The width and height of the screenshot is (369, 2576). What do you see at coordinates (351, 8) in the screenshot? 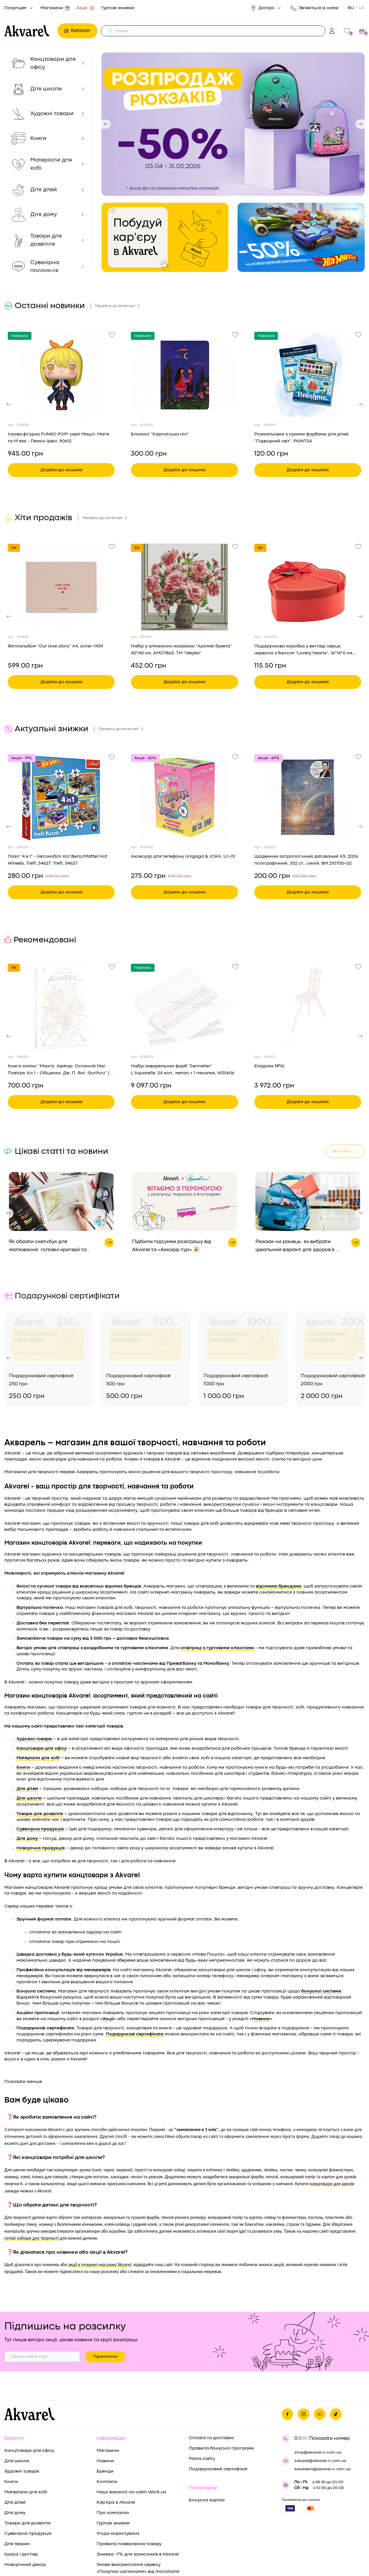
I see `RU` at bounding box center [351, 8].